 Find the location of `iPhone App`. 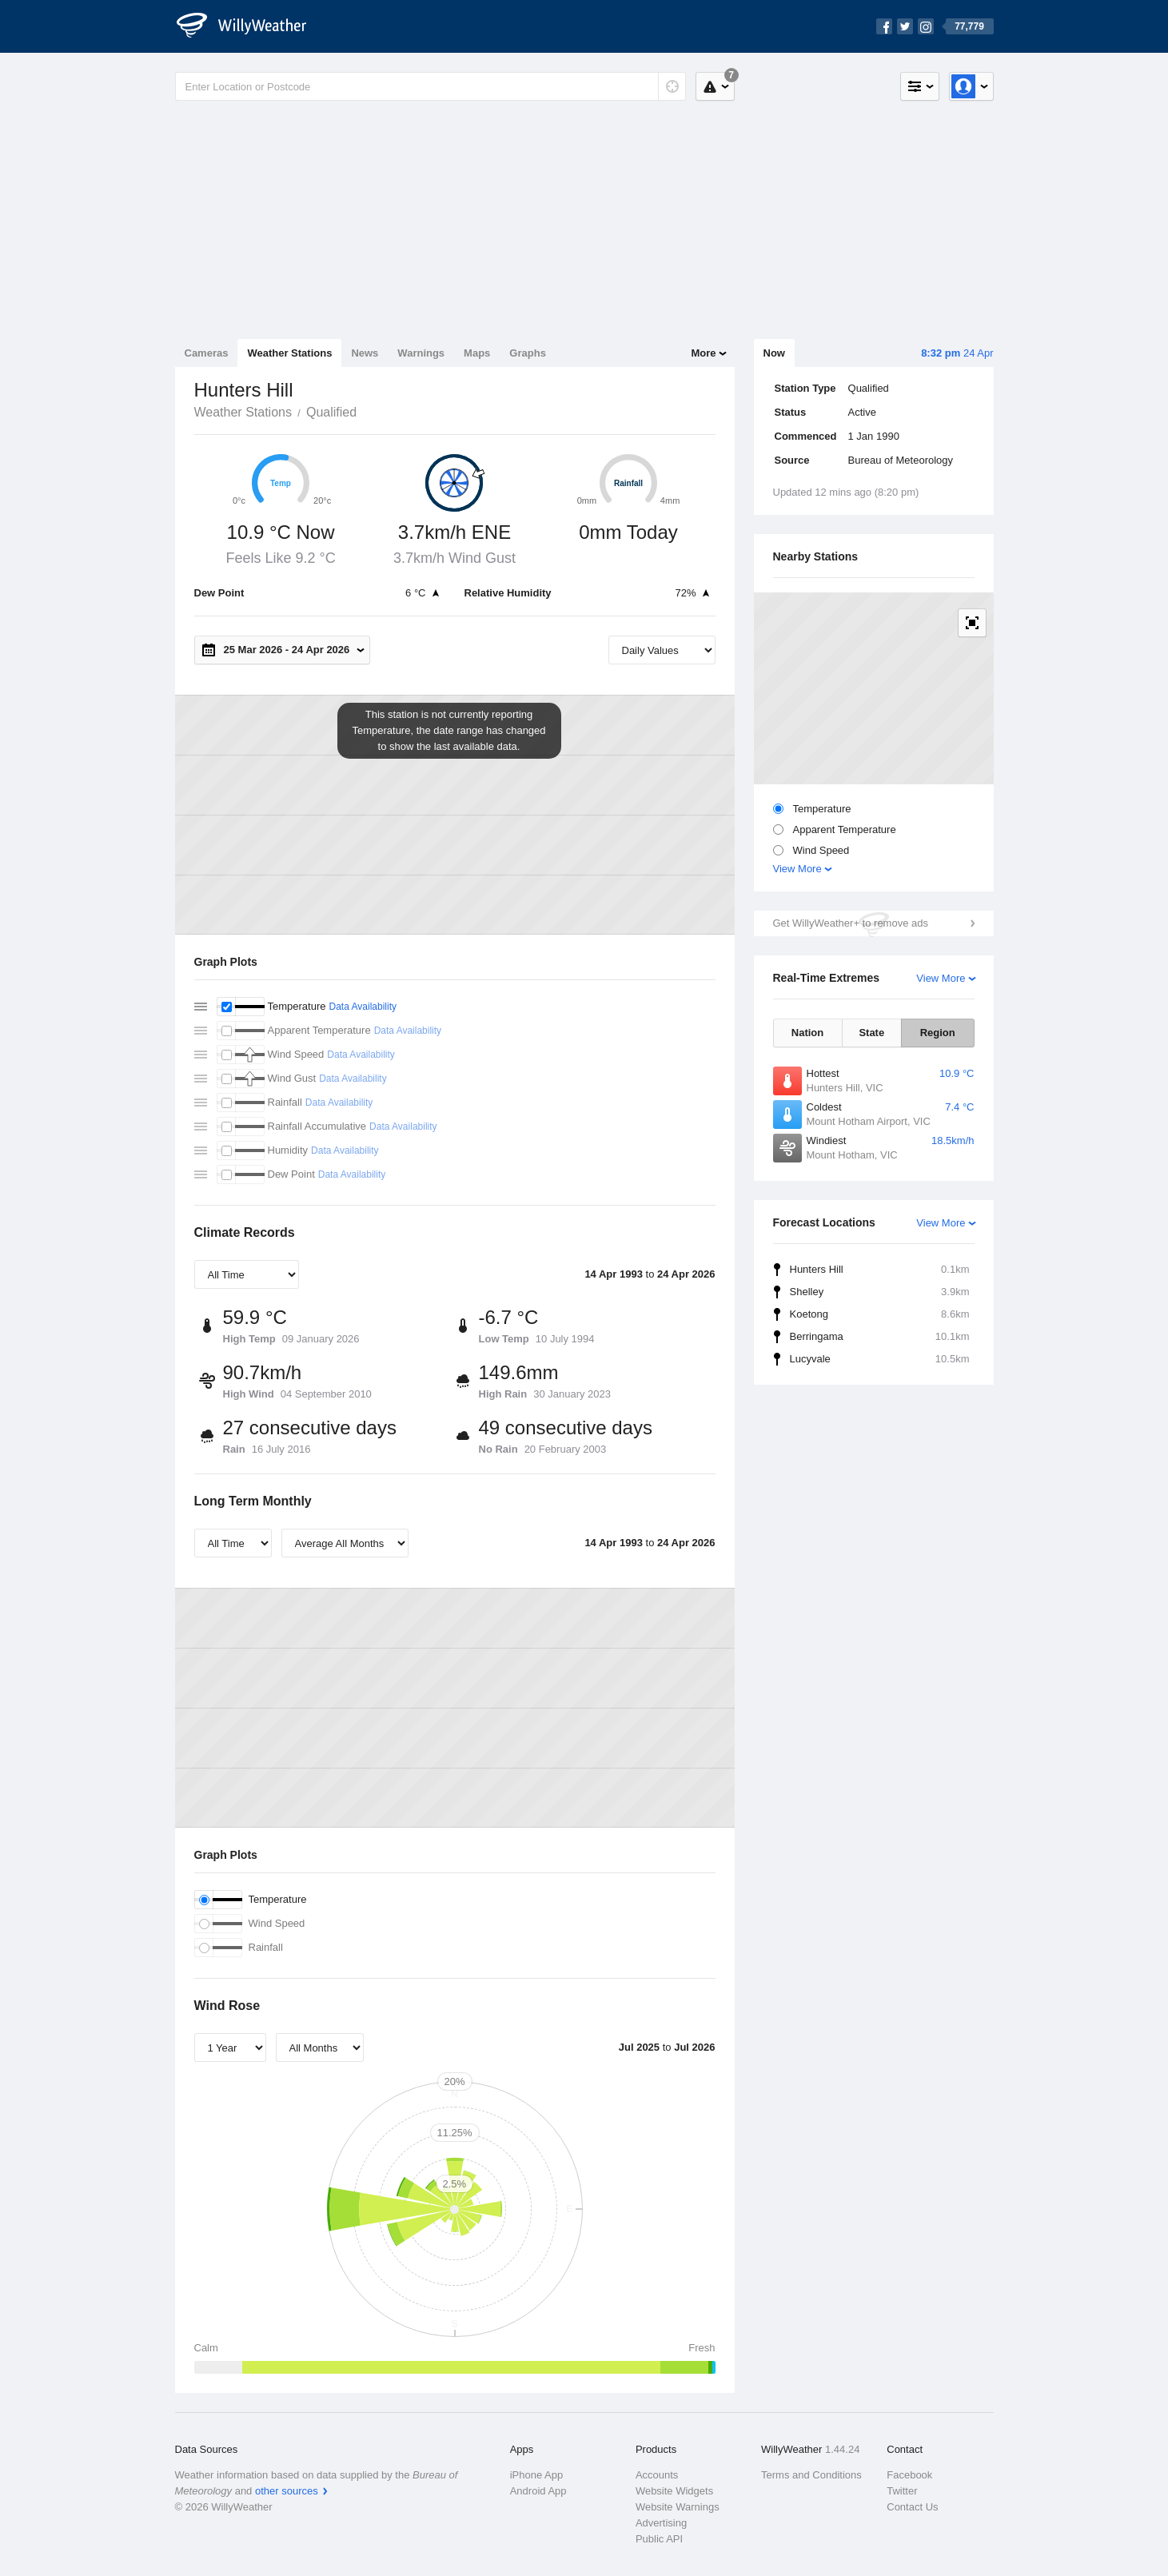

iPhone App is located at coordinates (537, 2475).